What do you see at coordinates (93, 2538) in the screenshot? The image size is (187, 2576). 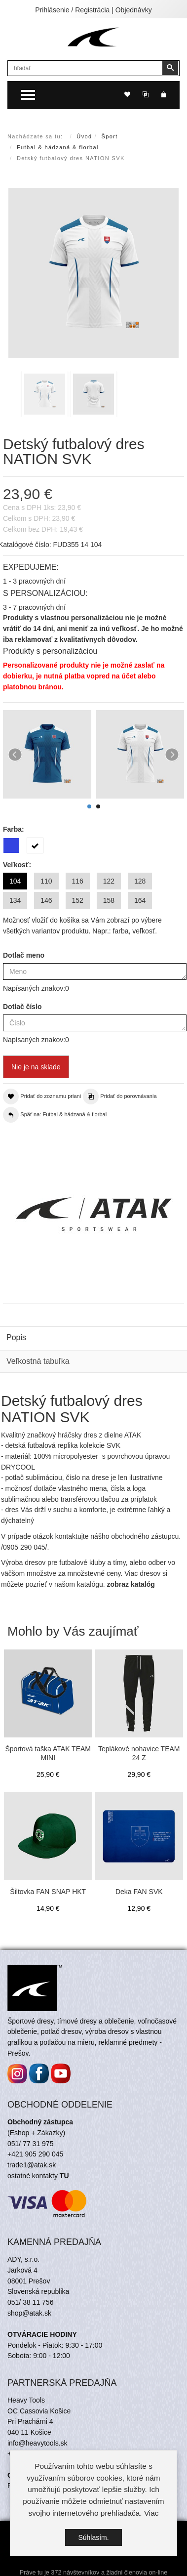 I see `Súhlasím.` at bounding box center [93, 2538].